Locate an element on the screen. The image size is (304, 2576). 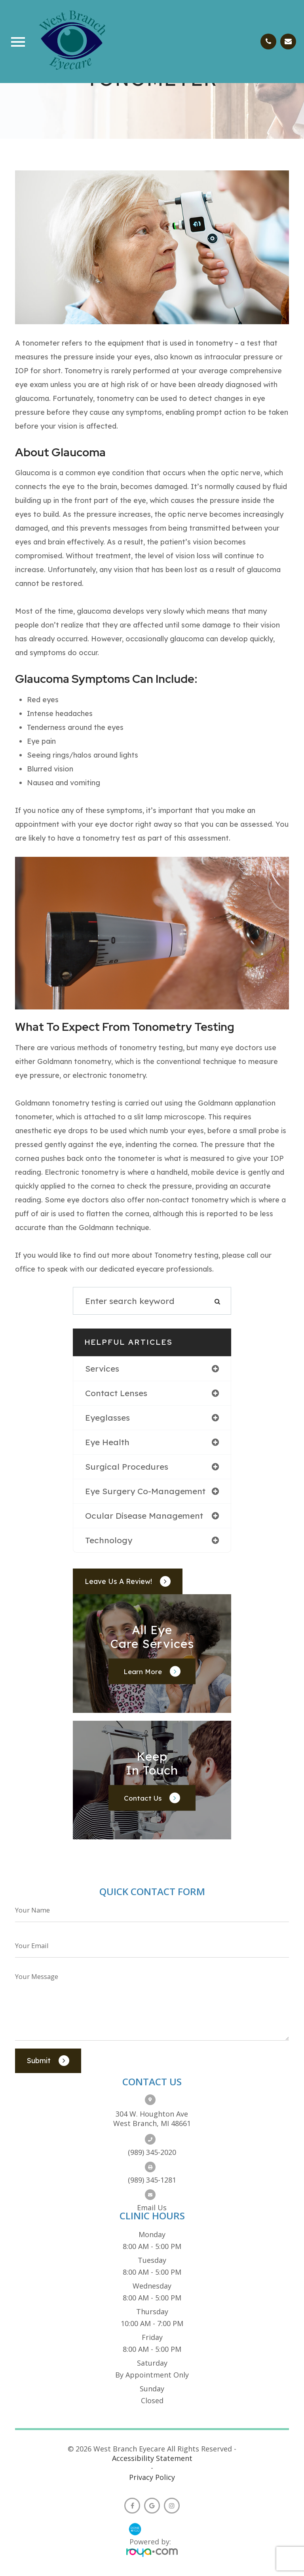
Contact Us is located at coordinates (143, 1798).